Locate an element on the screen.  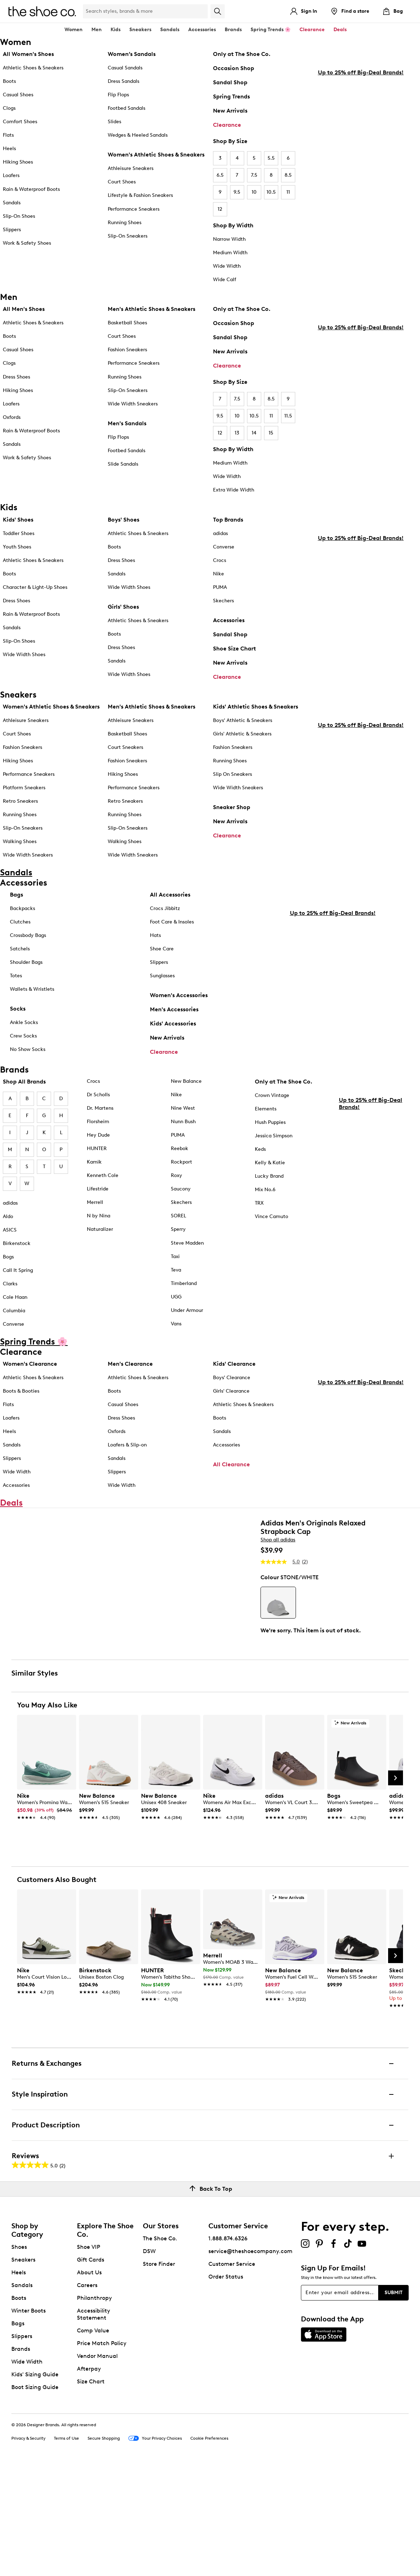
Secure Shopping is located at coordinates (104, 2546).